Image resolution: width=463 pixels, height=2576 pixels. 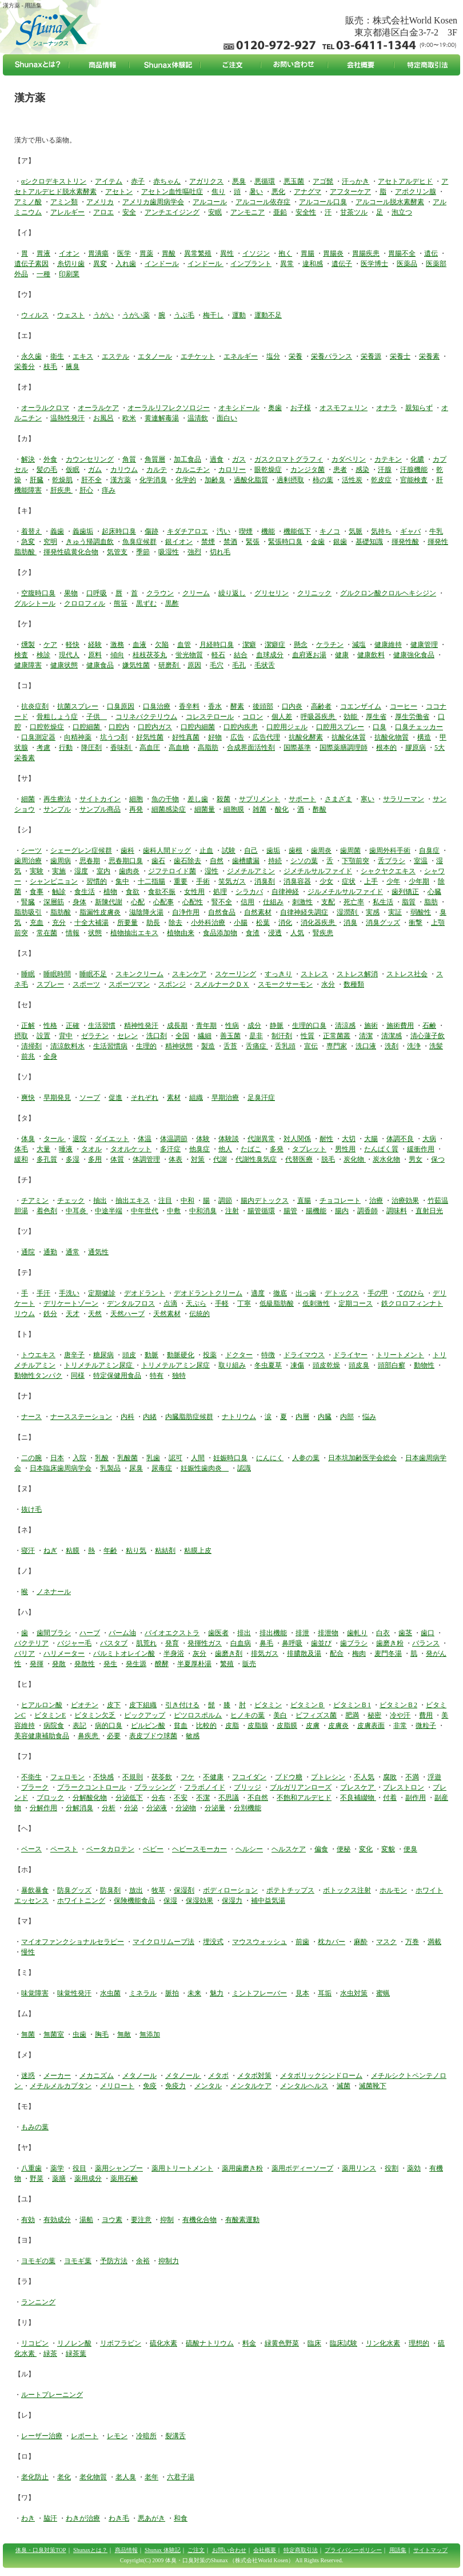 What do you see at coordinates (321, 706) in the screenshot?
I see `高齢者` at bounding box center [321, 706].